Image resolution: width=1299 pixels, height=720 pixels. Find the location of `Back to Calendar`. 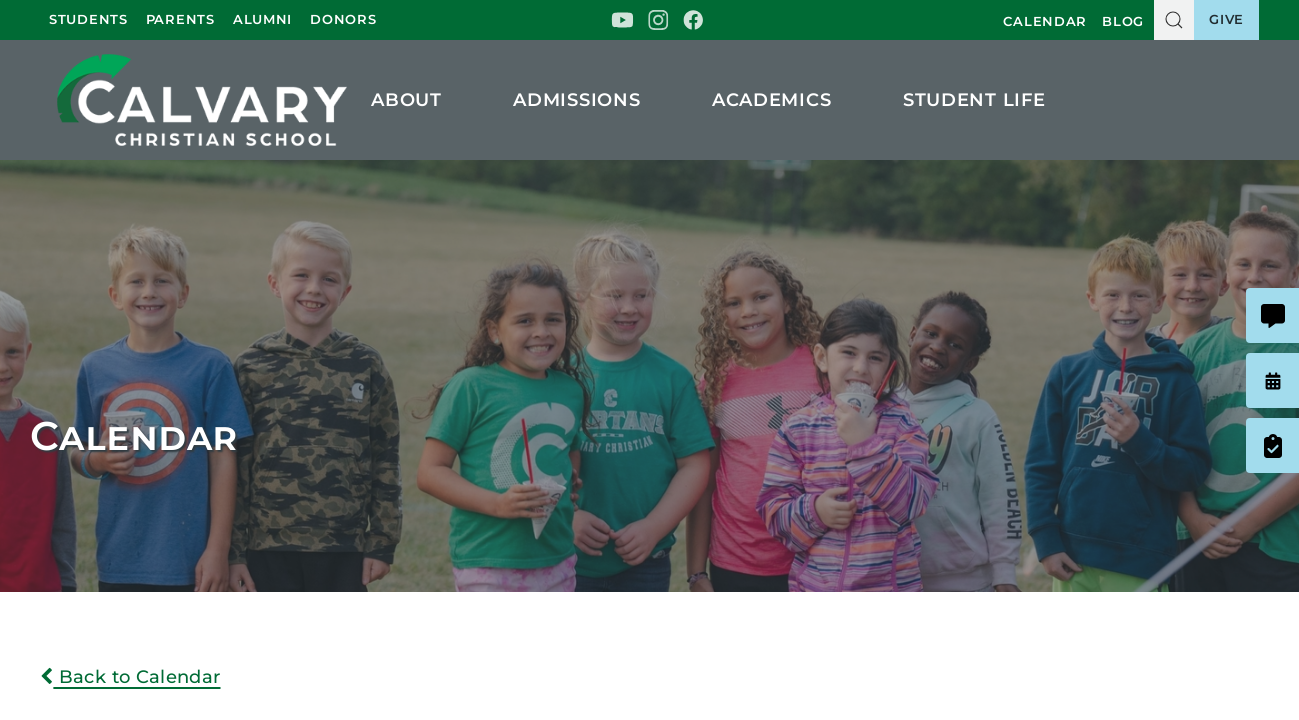

Back to Calendar is located at coordinates (130, 677).